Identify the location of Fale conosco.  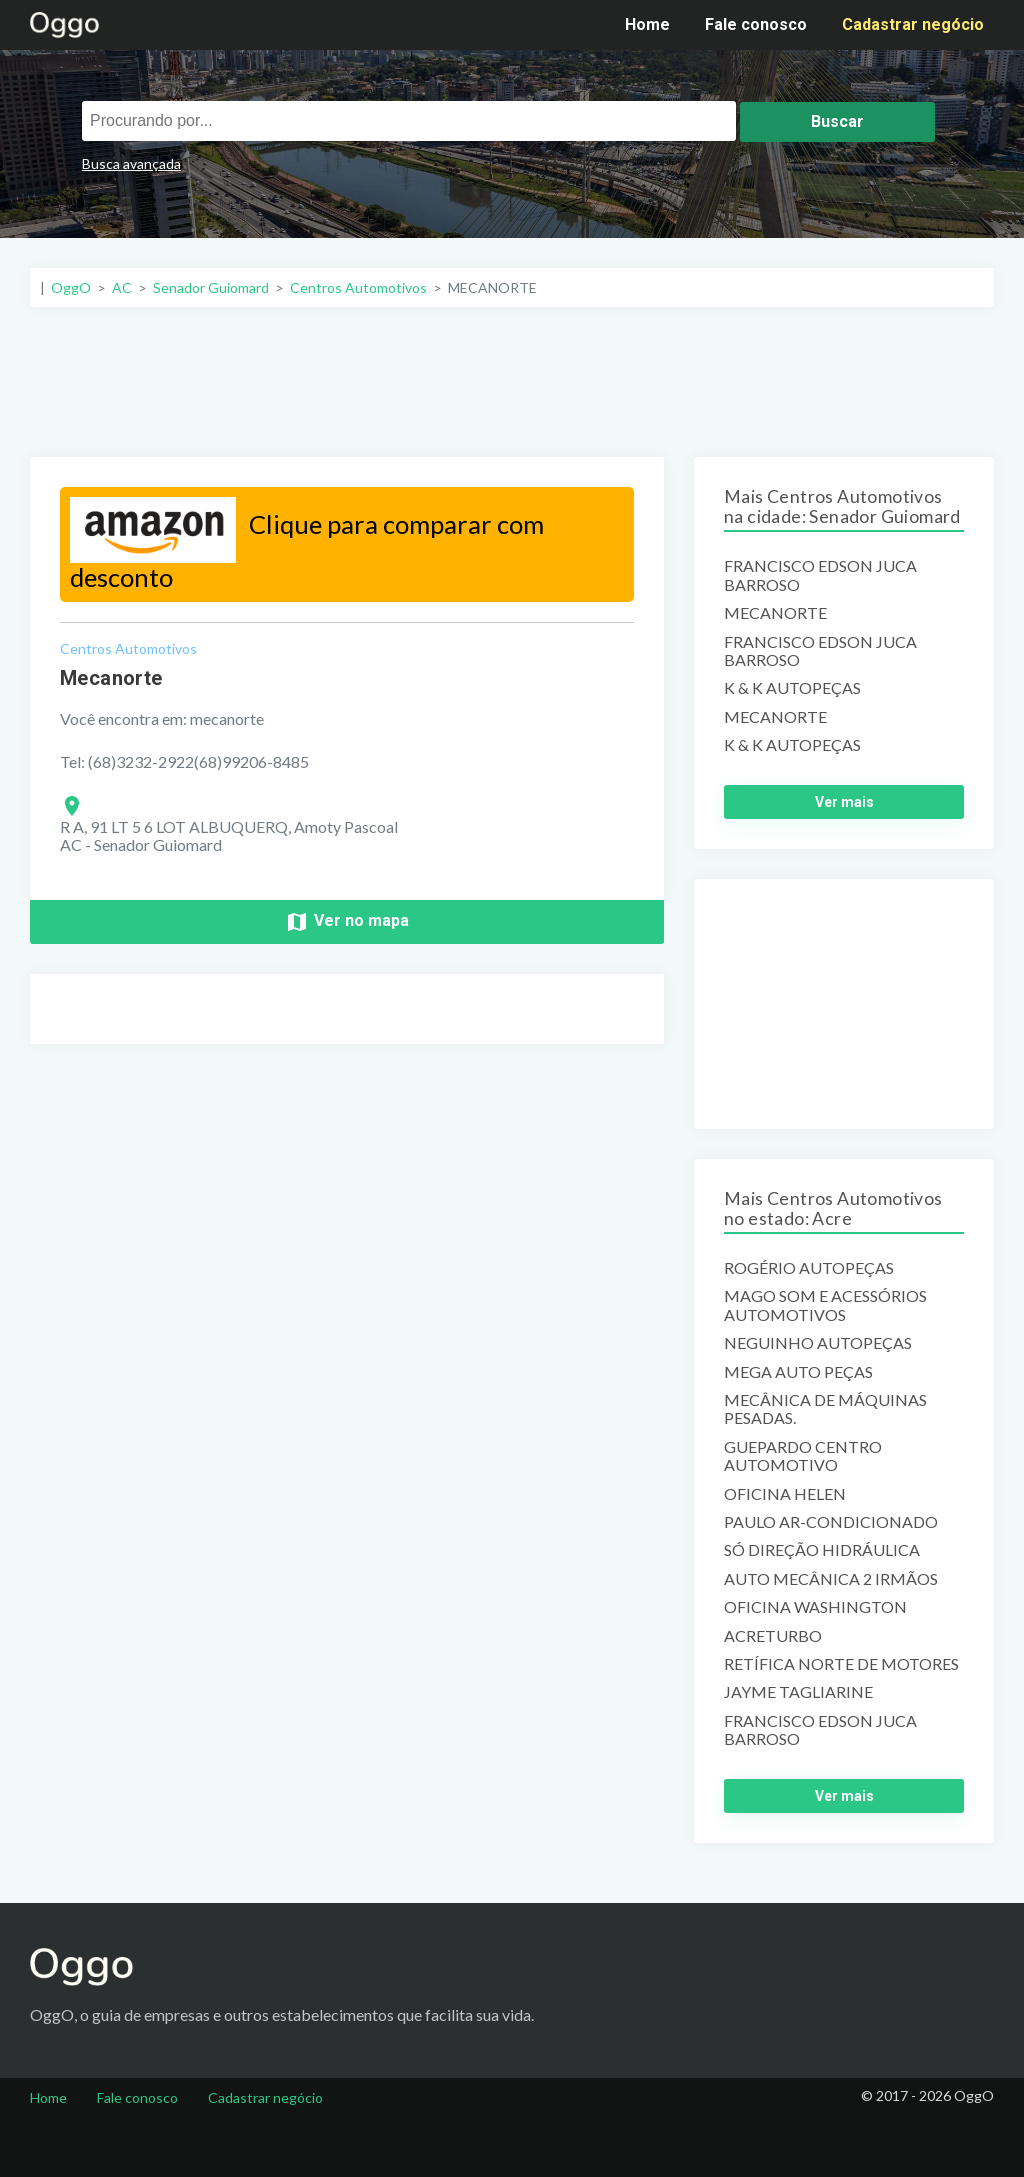
(756, 24).